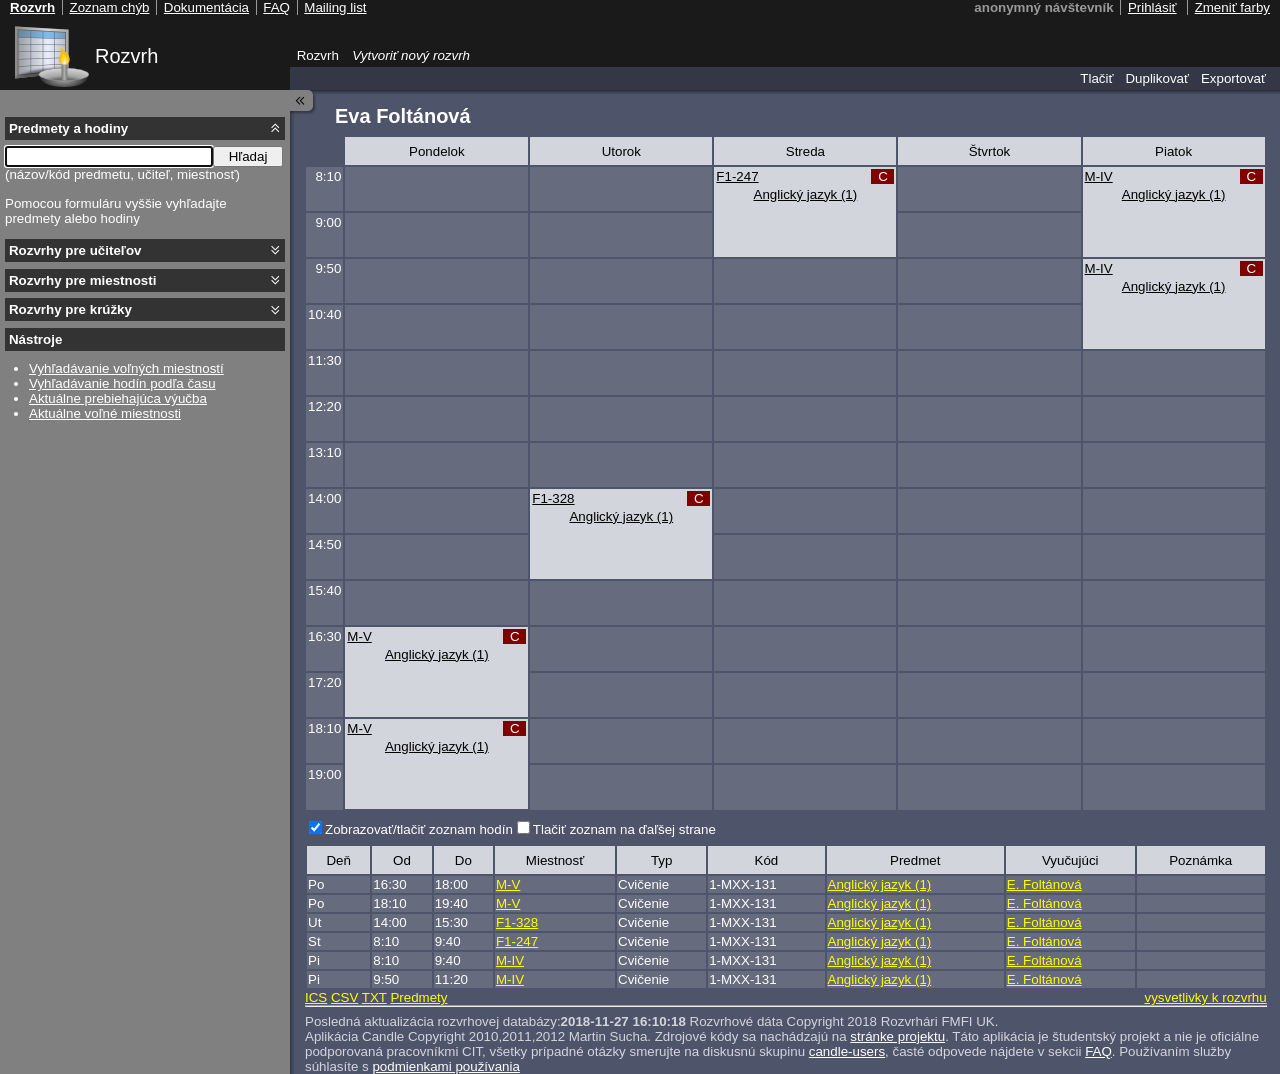 This screenshot has height=1074, width=1280. Describe the element at coordinates (1044, 884) in the screenshot. I see `E. Foltánová` at that location.